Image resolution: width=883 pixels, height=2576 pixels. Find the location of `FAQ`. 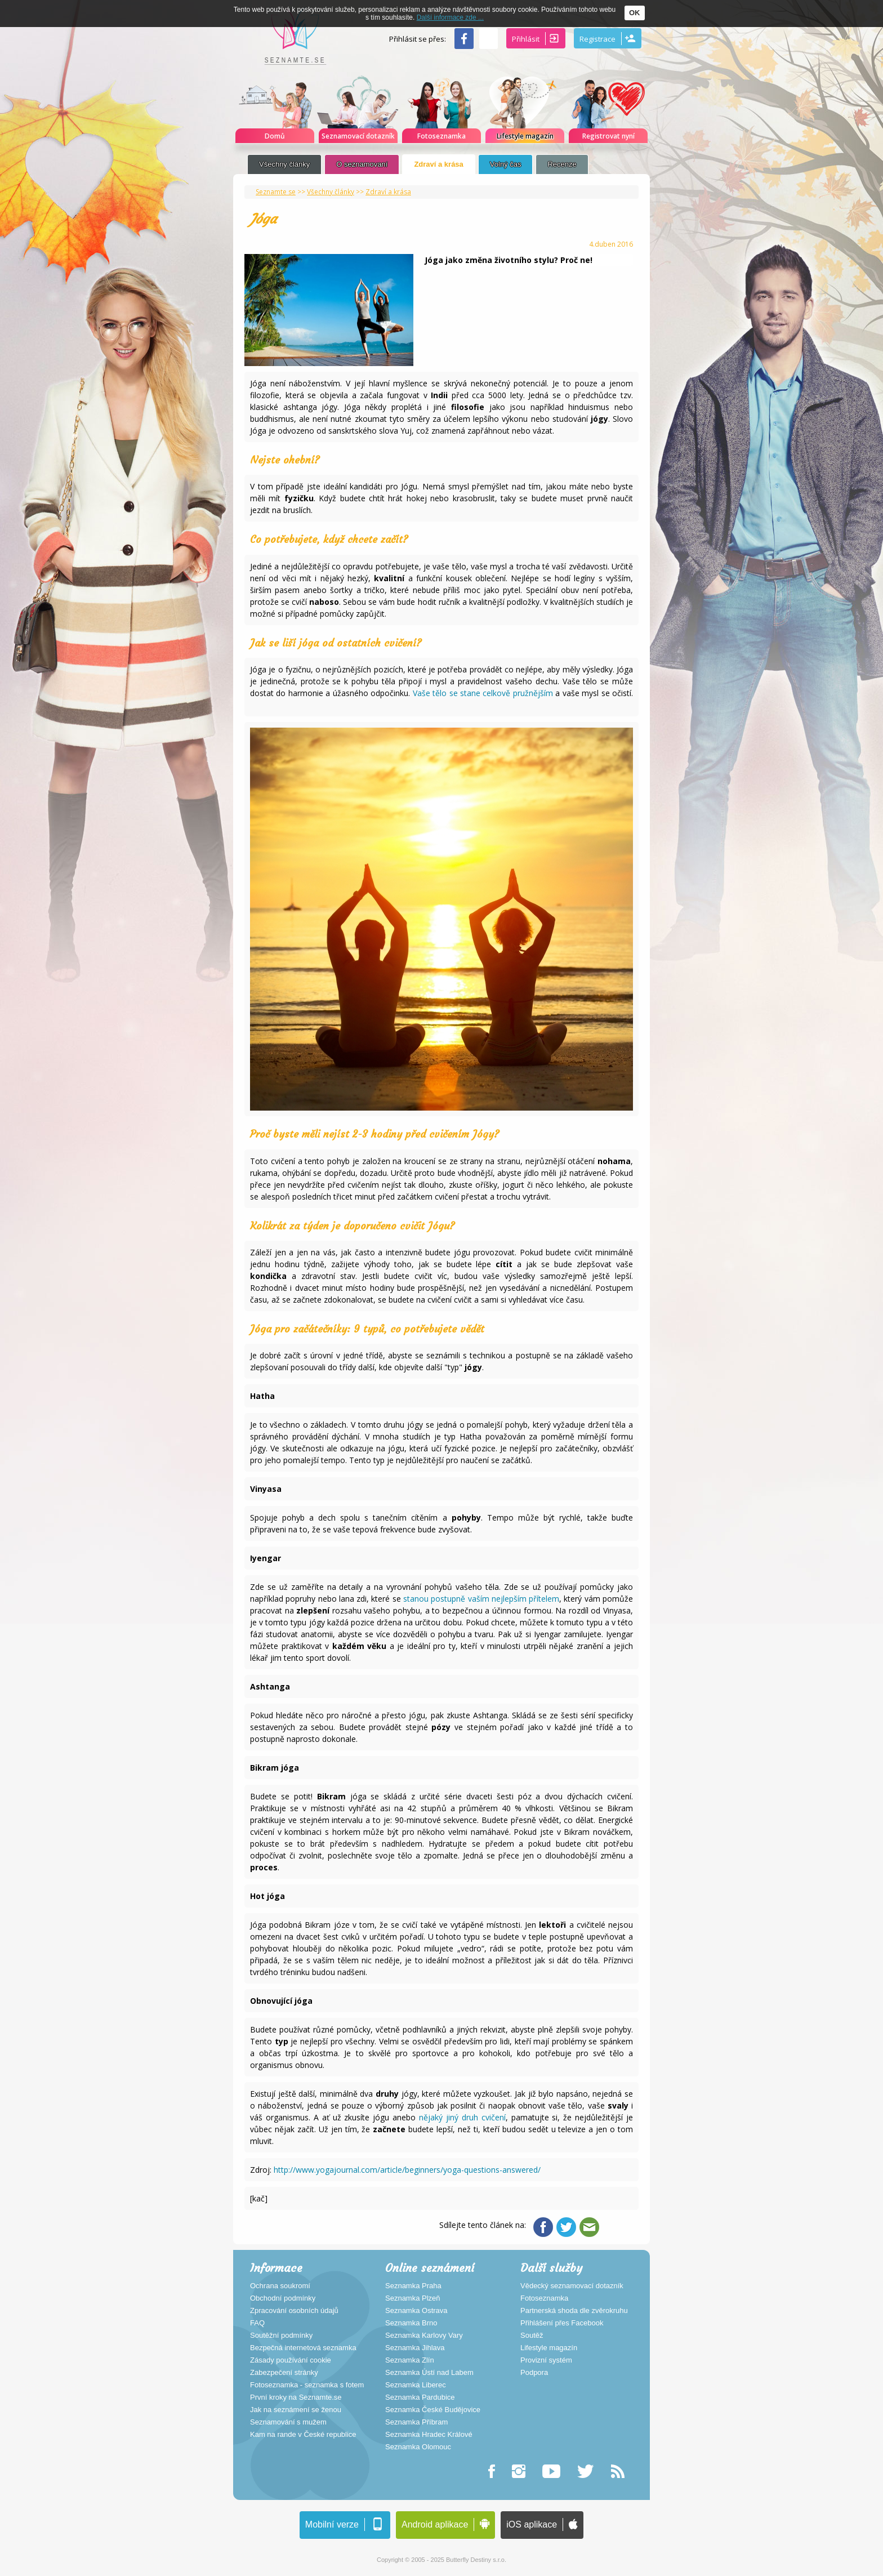

FAQ is located at coordinates (257, 2323).